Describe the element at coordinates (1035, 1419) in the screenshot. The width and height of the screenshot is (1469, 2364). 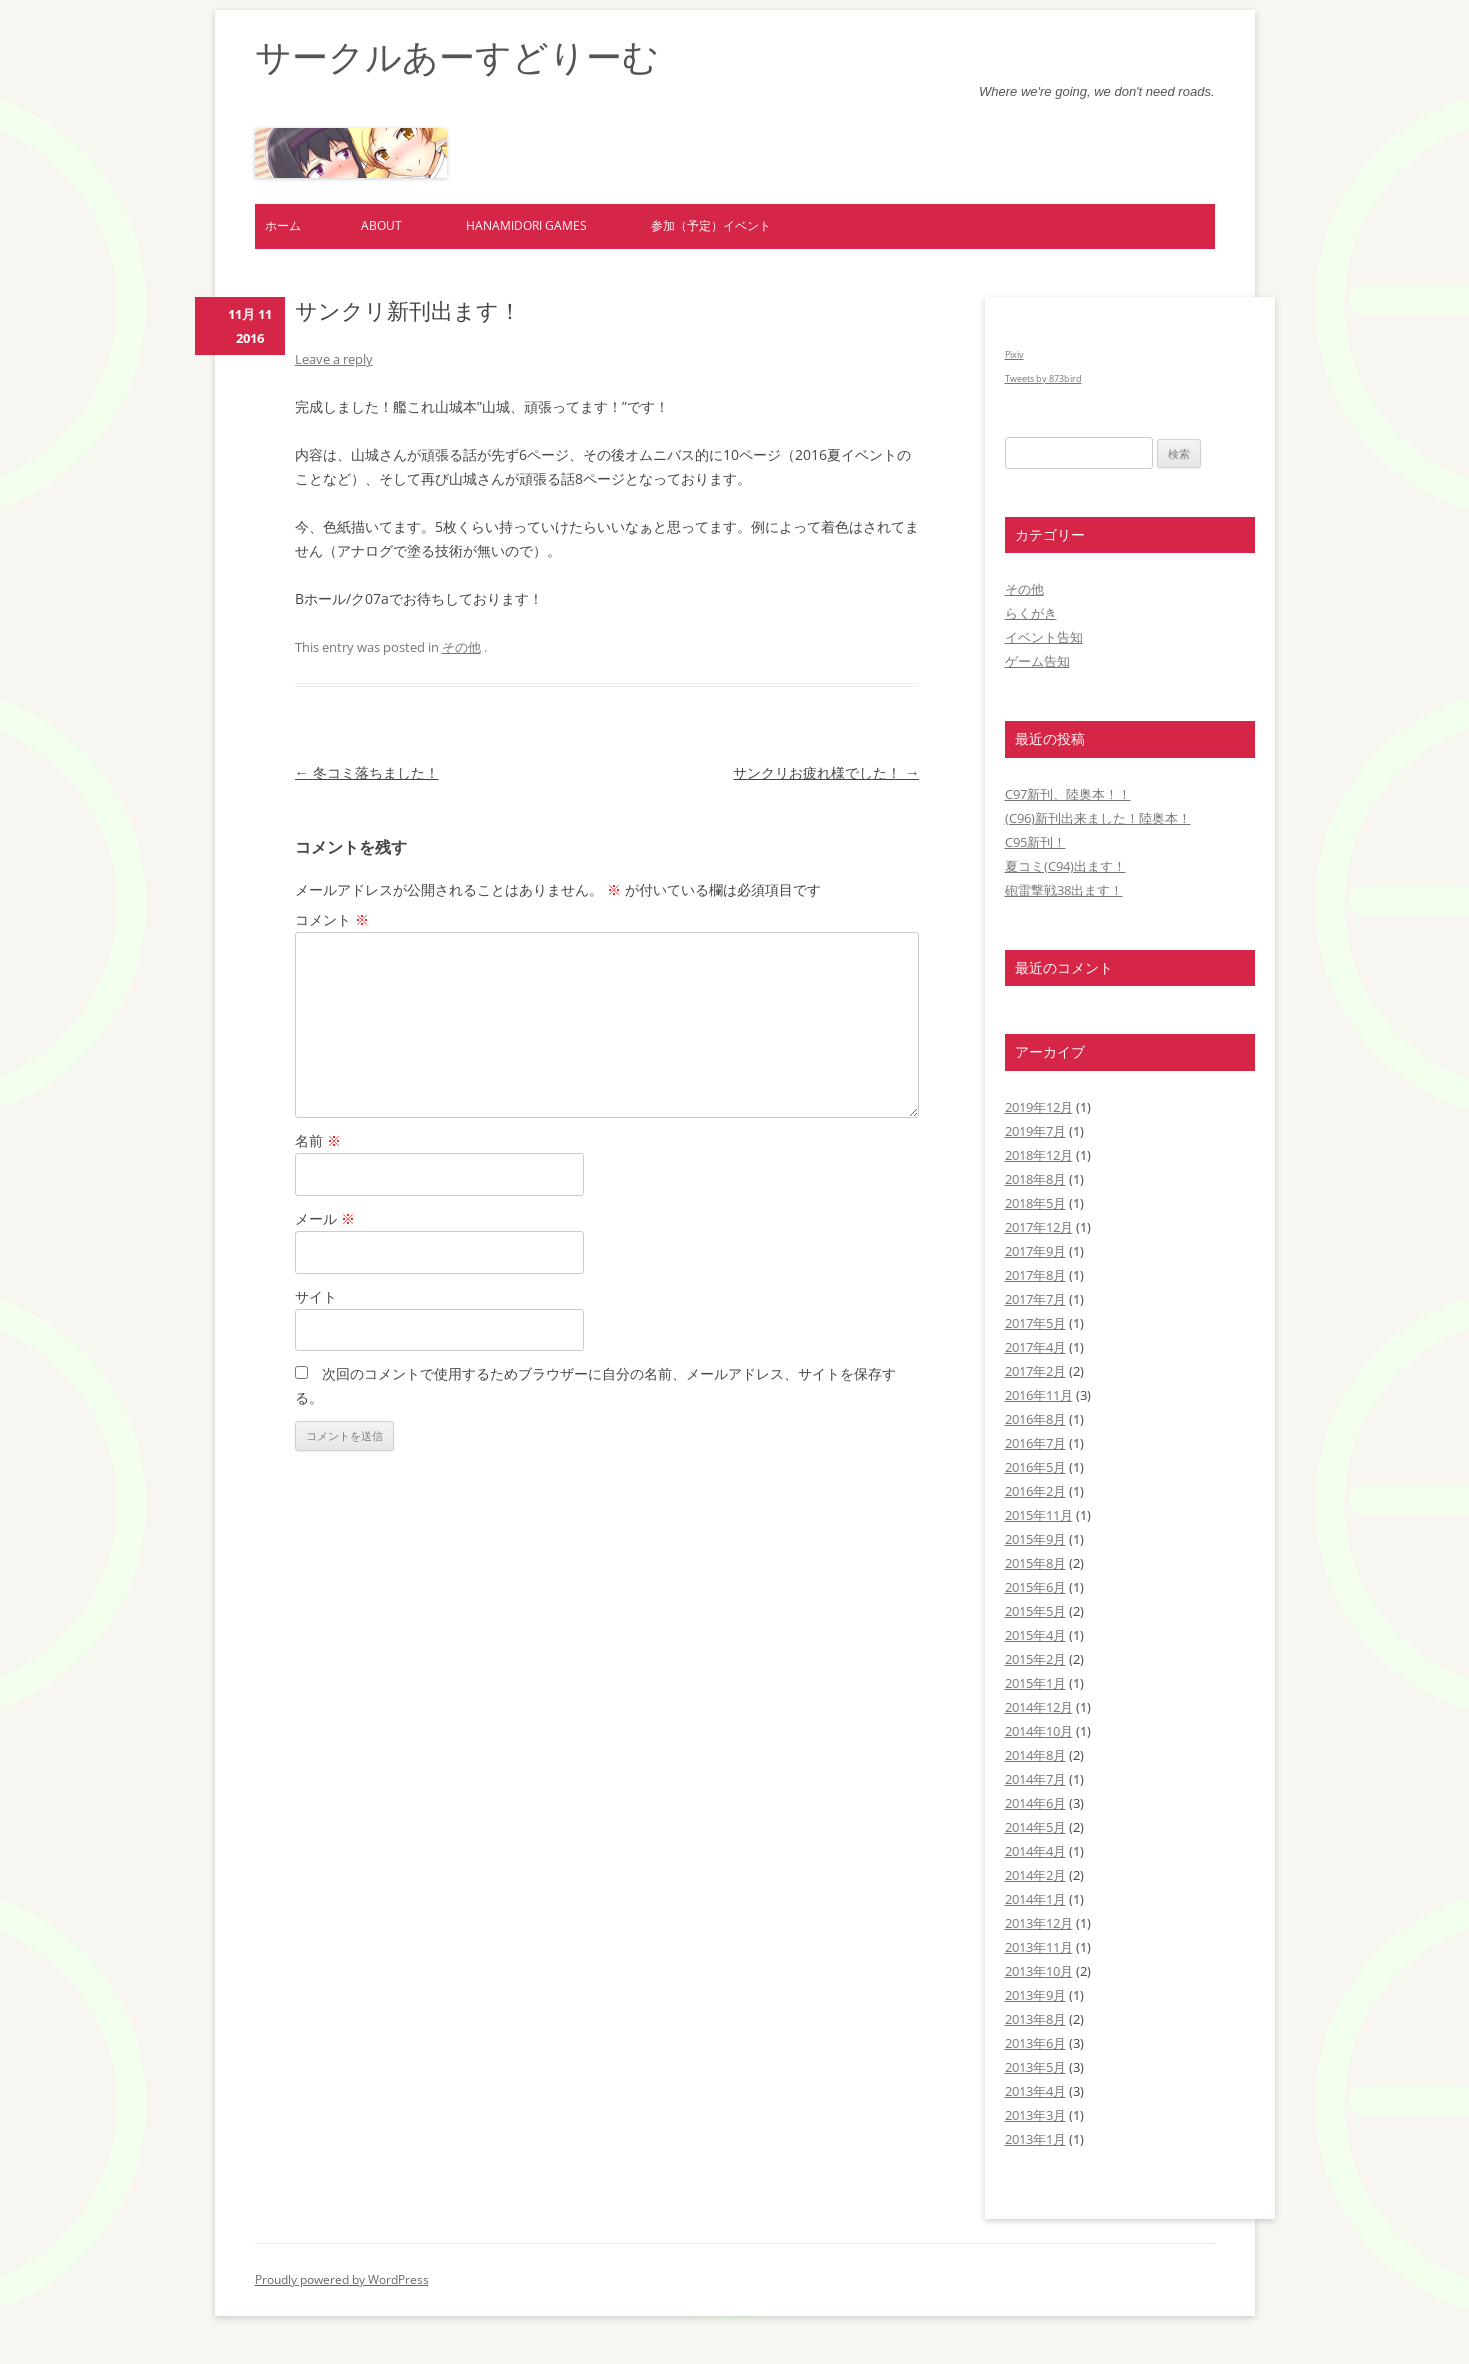
I see `2016年8月` at that location.